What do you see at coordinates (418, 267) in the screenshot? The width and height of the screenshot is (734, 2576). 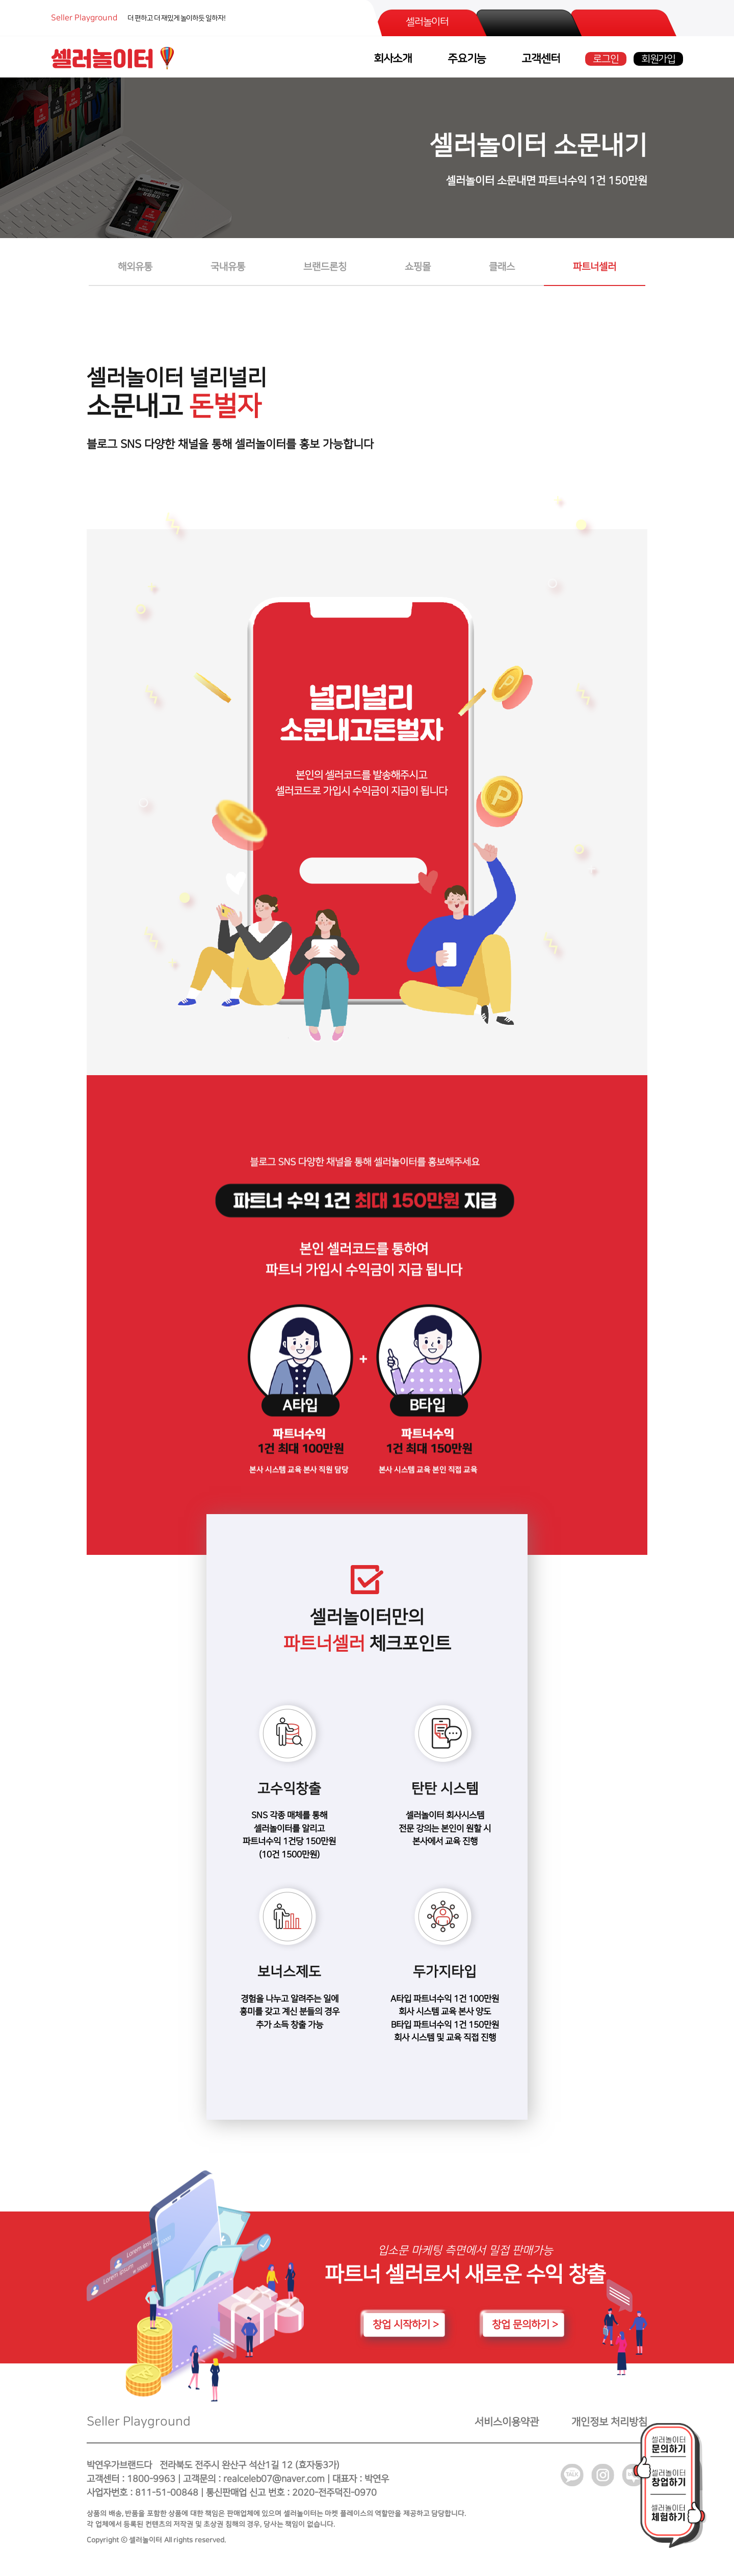 I see `쇼핑몰` at bounding box center [418, 267].